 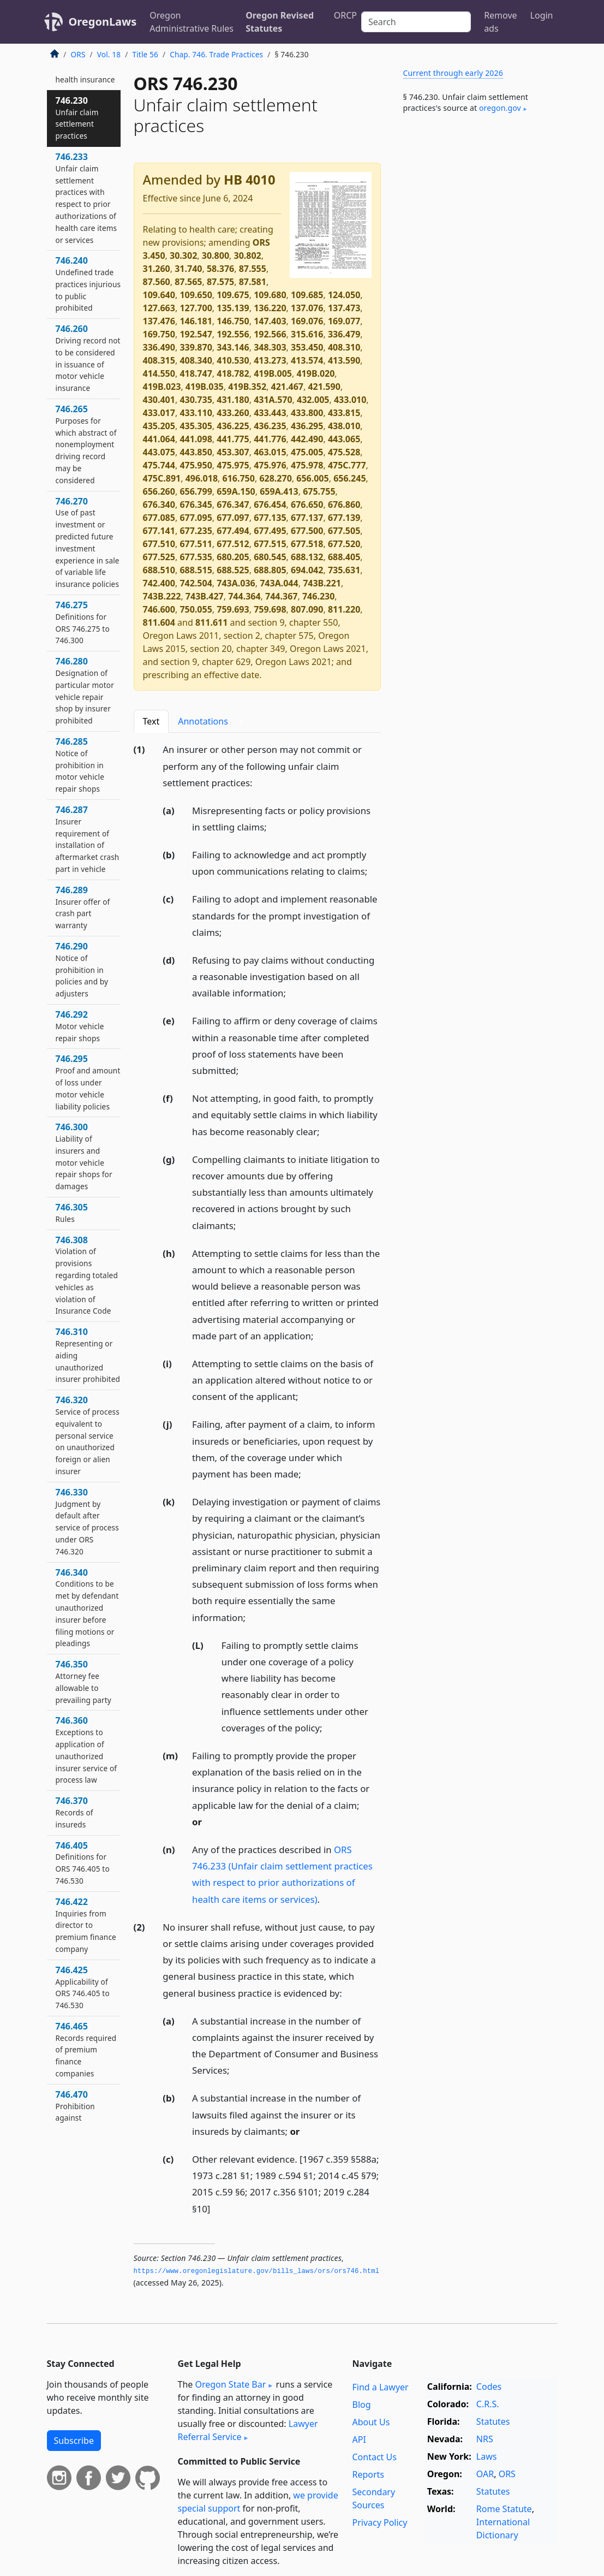 I want to click on 676.347, so click(x=233, y=504).